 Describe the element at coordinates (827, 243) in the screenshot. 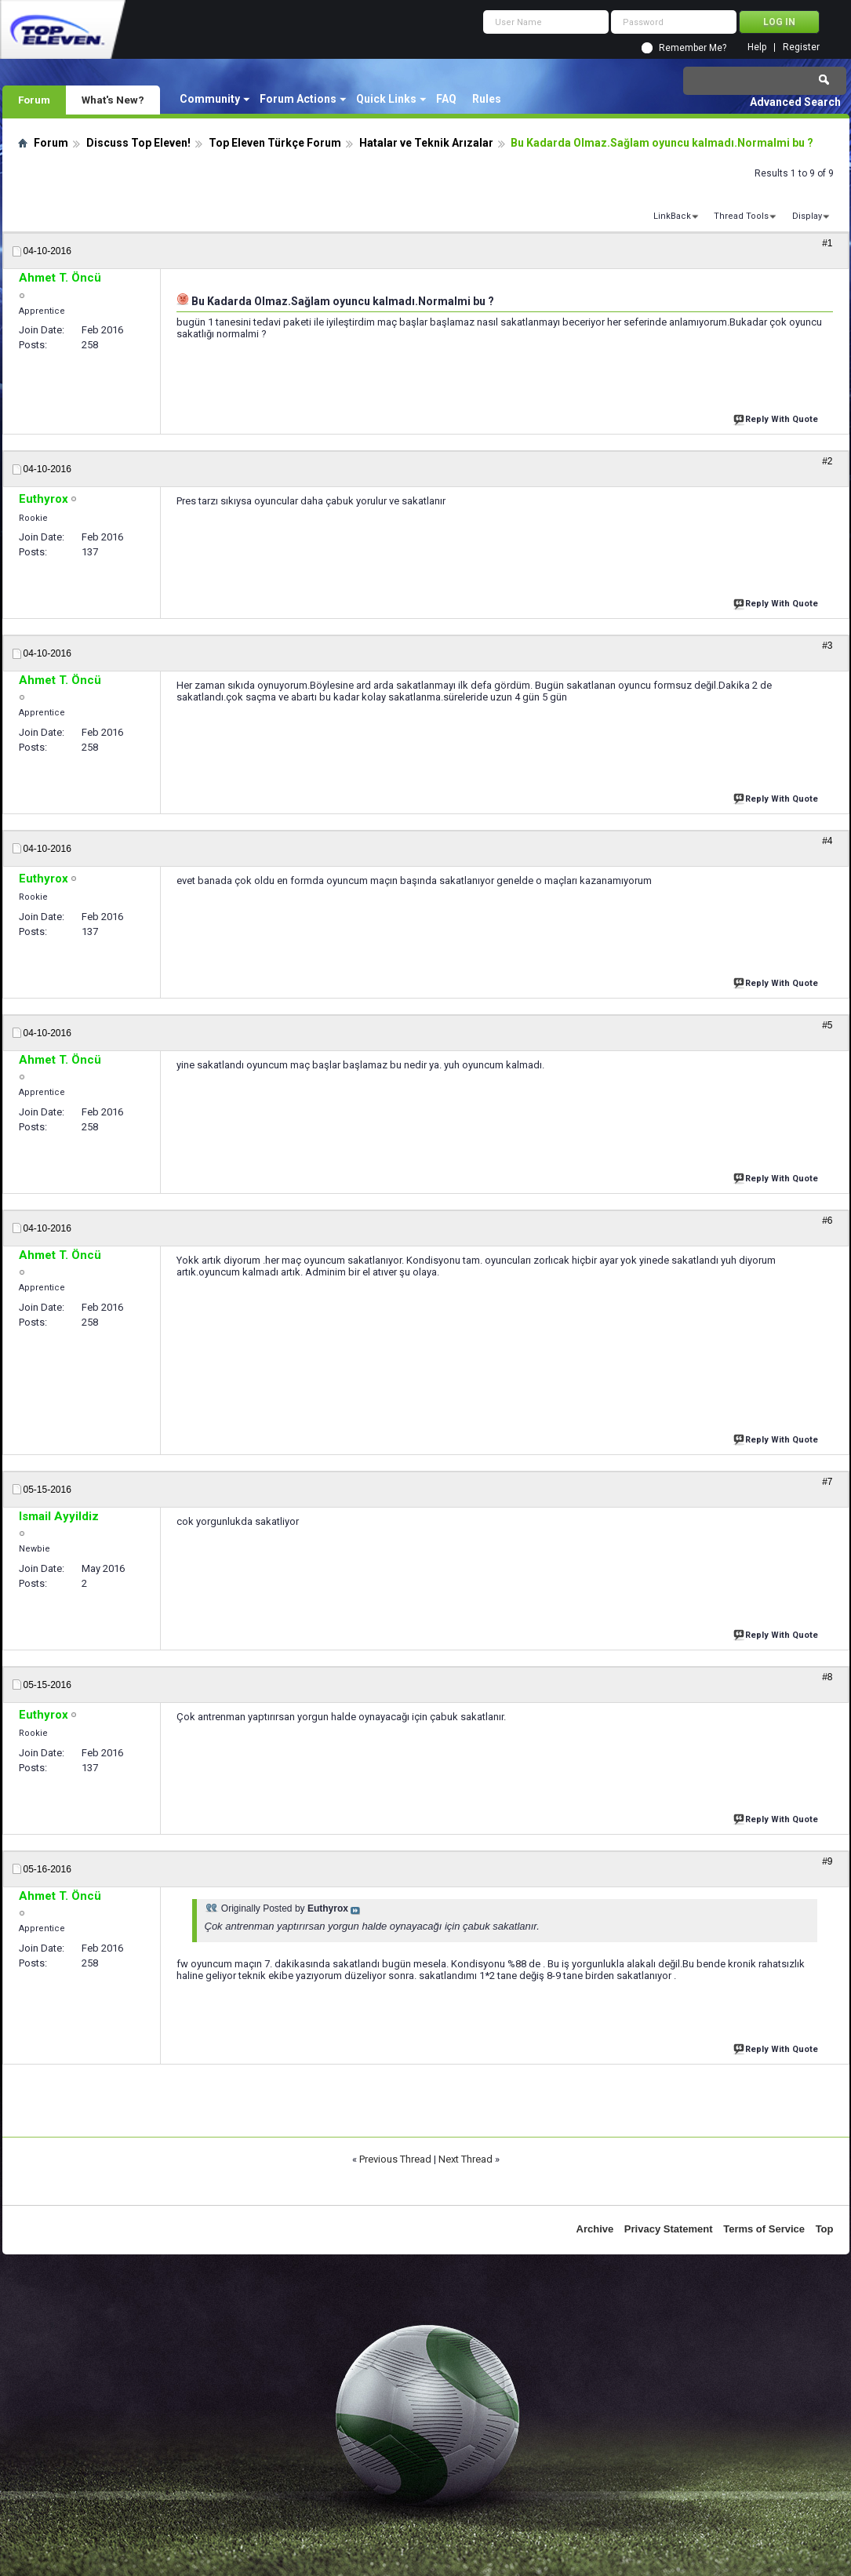

I see `#1` at that location.